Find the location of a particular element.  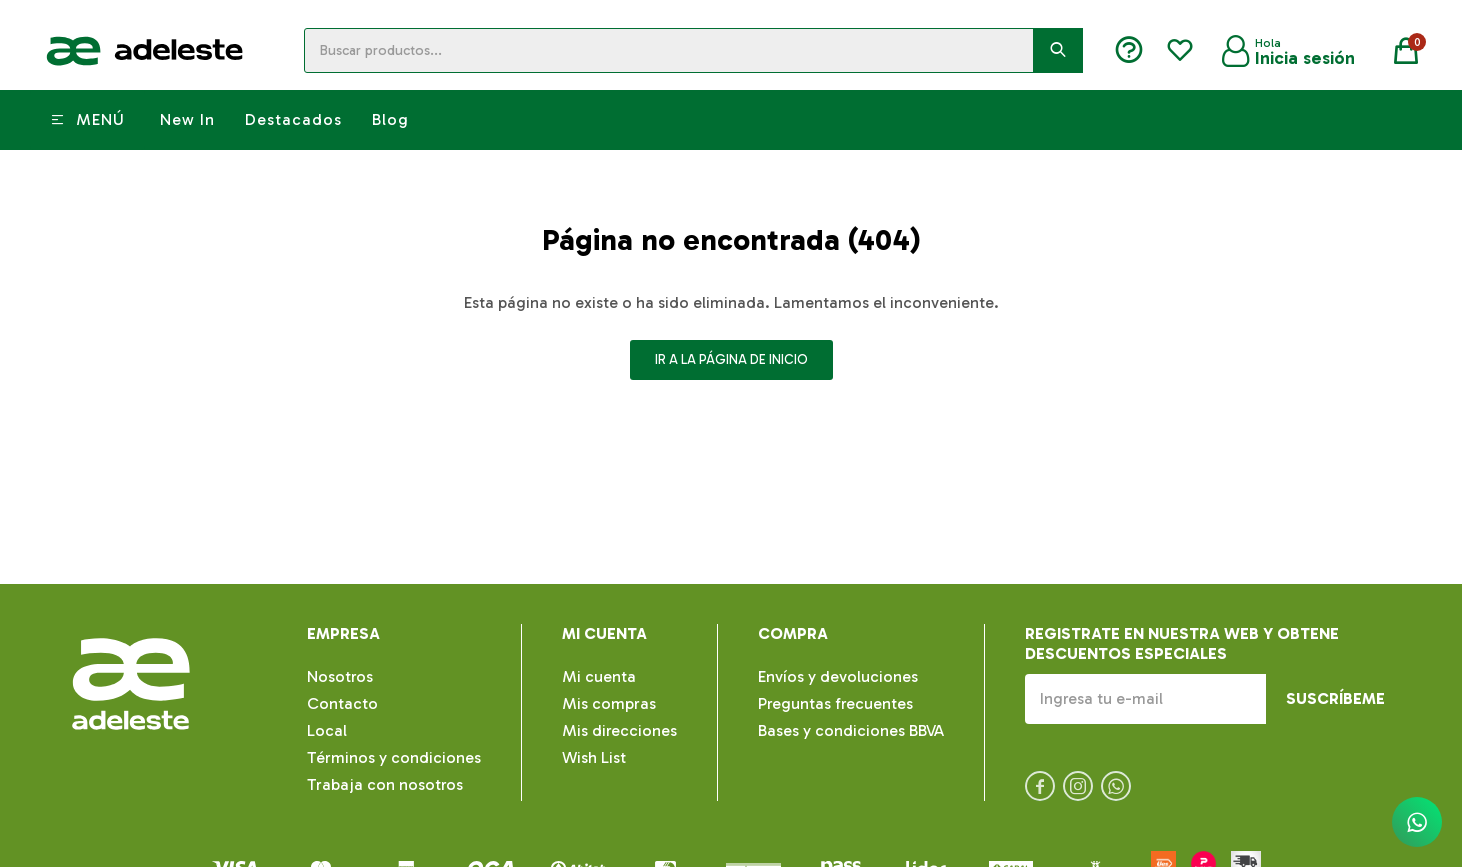

New In is located at coordinates (187, 119).